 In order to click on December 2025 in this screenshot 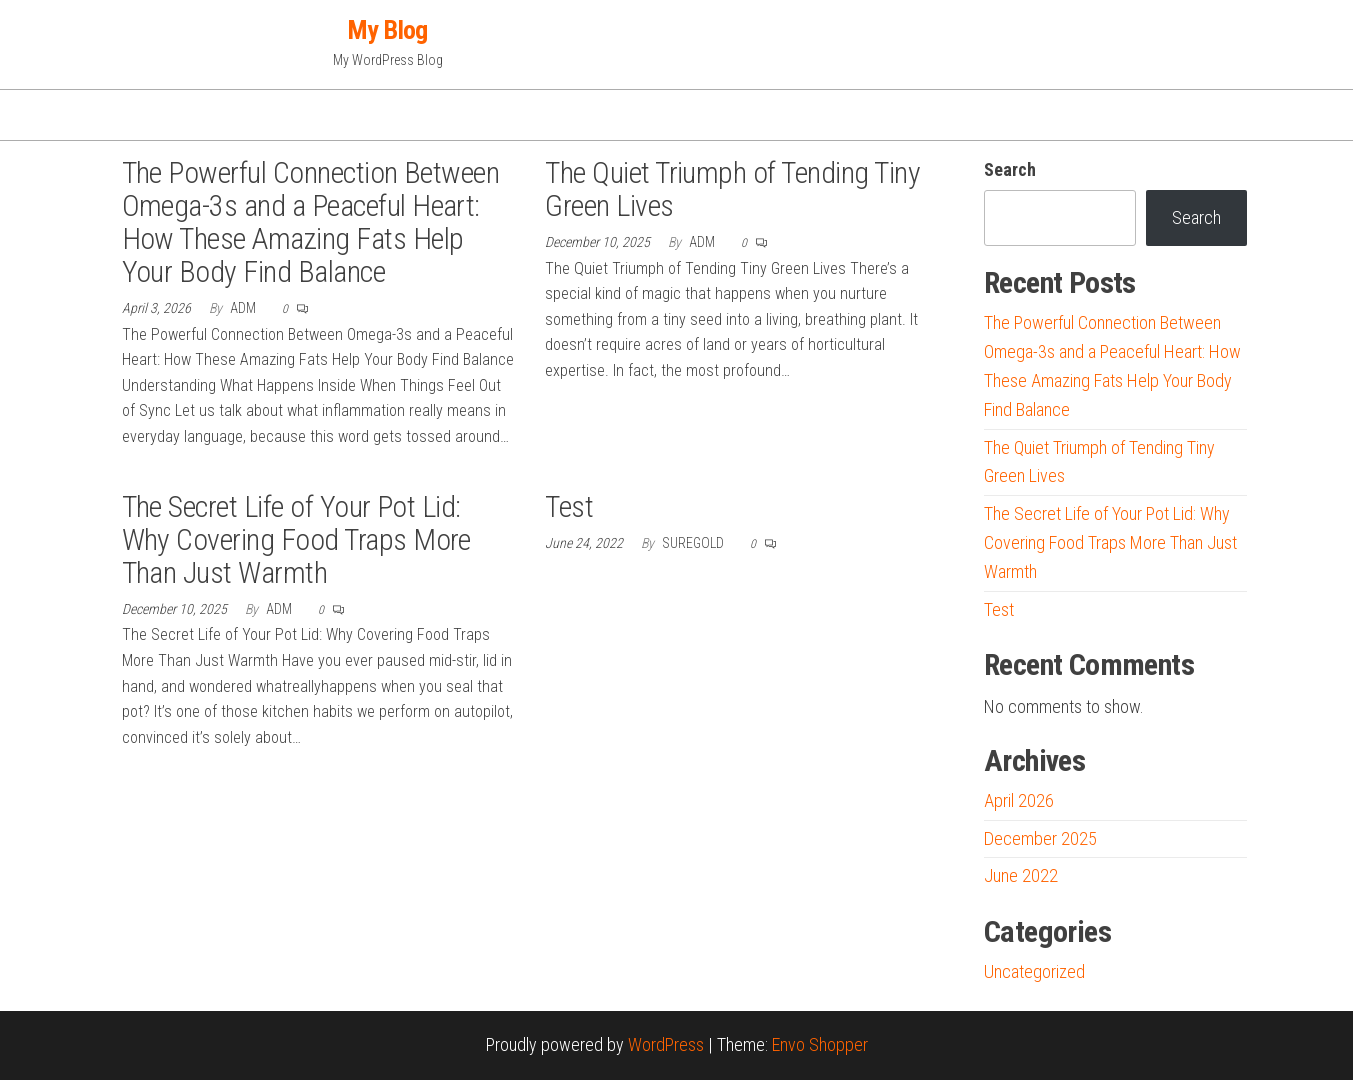, I will do `click(1040, 838)`.